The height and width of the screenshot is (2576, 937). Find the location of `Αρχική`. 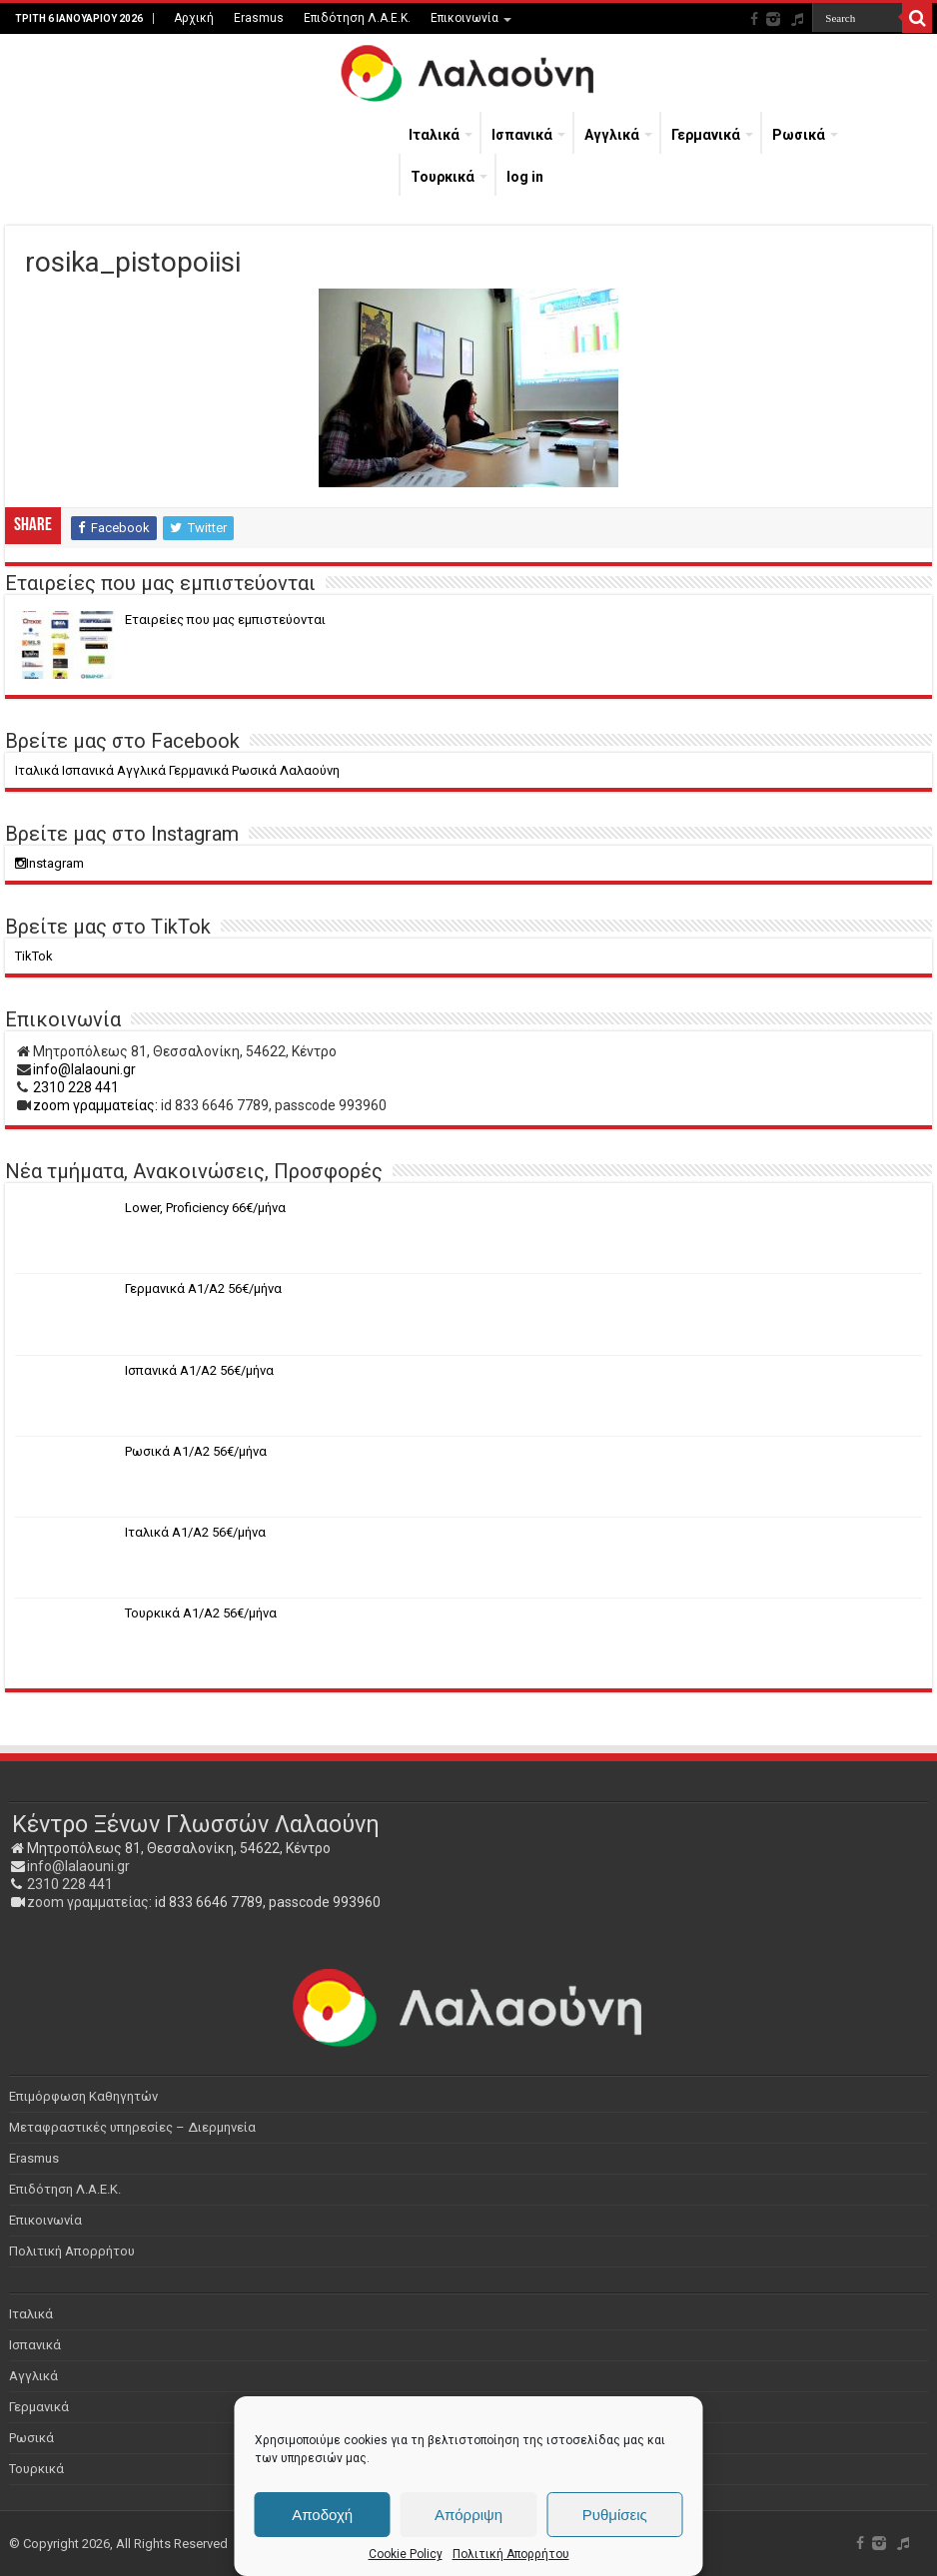

Αρχική is located at coordinates (194, 18).